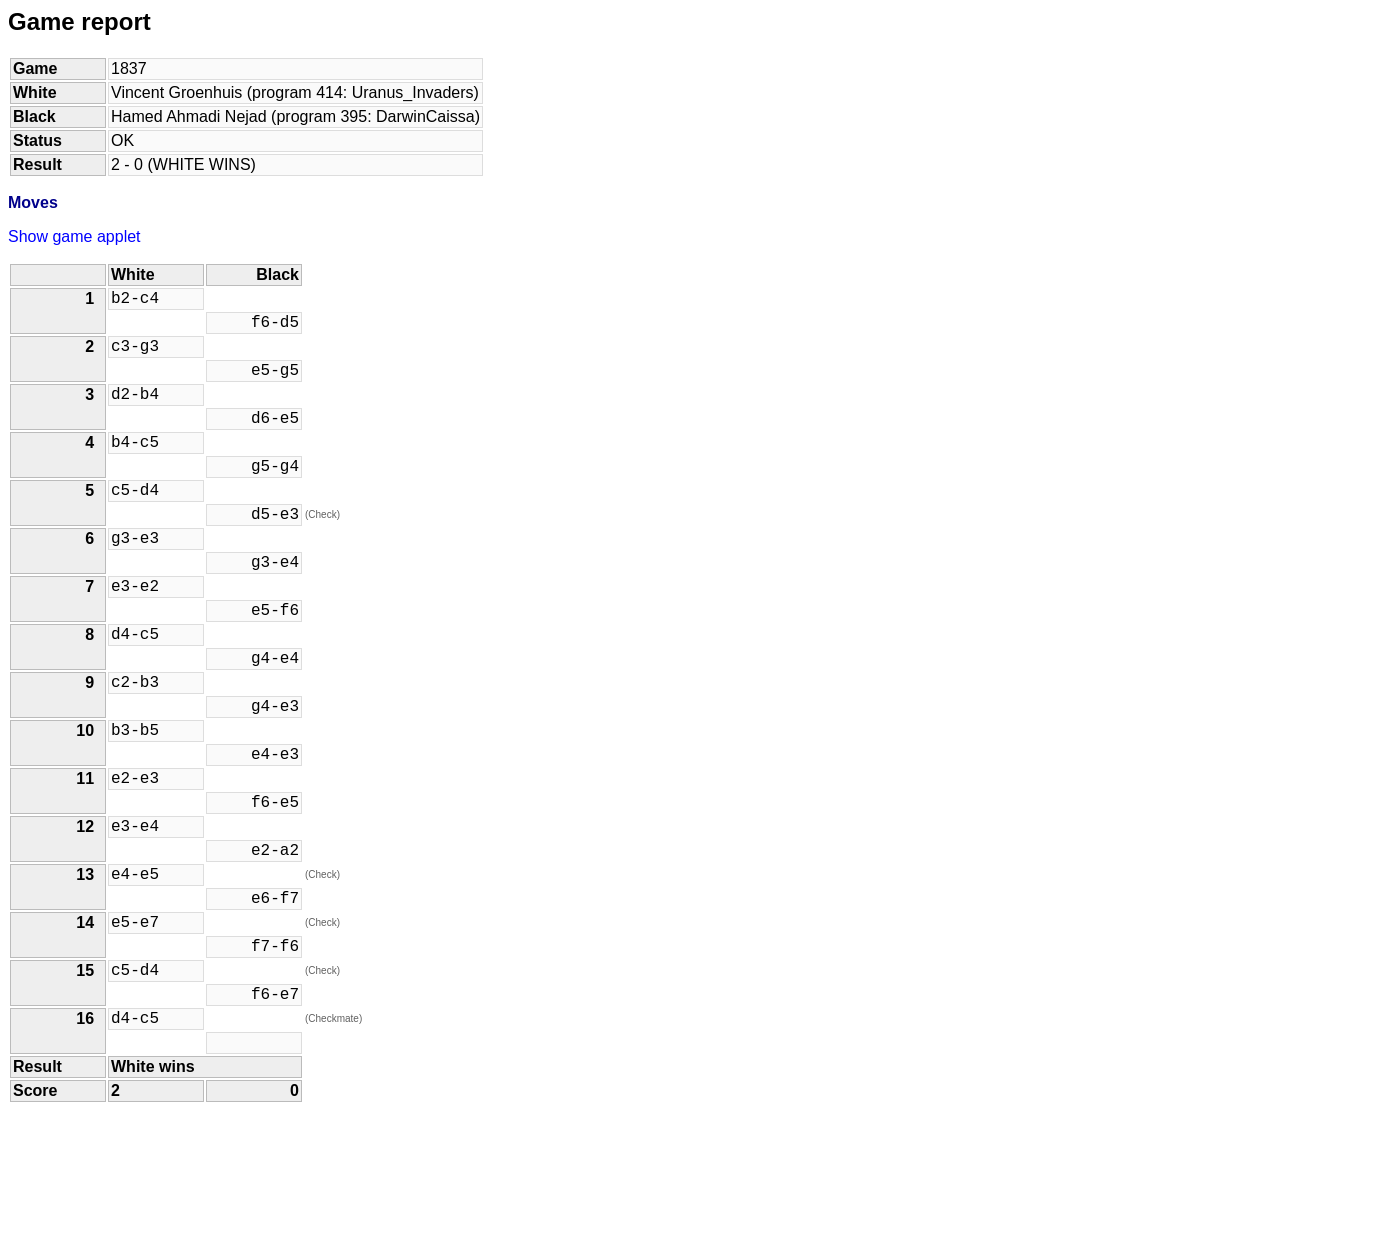 The image size is (1397, 1236). What do you see at coordinates (74, 236) in the screenshot?
I see `Show game applet` at bounding box center [74, 236].